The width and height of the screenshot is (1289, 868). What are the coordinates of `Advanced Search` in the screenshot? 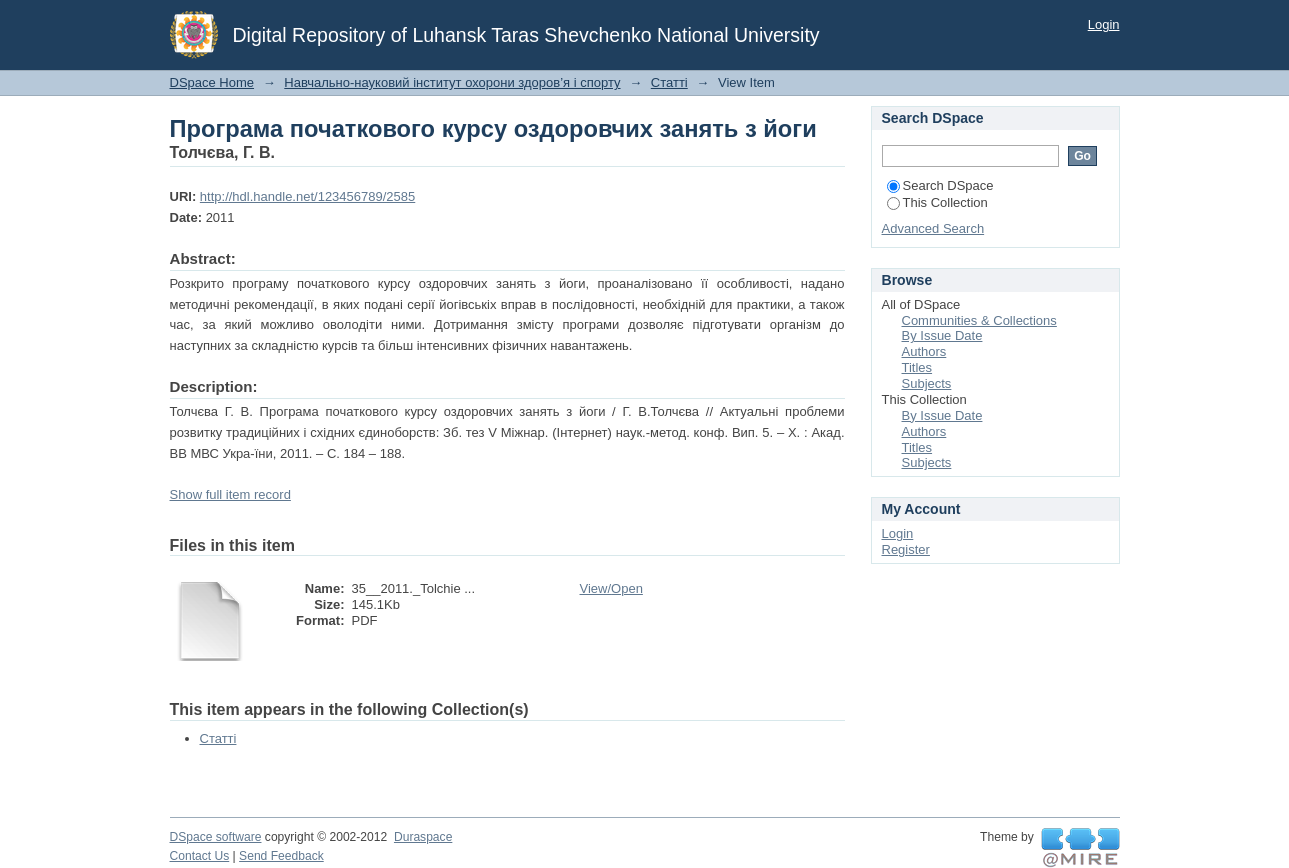 It's located at (933, 228).